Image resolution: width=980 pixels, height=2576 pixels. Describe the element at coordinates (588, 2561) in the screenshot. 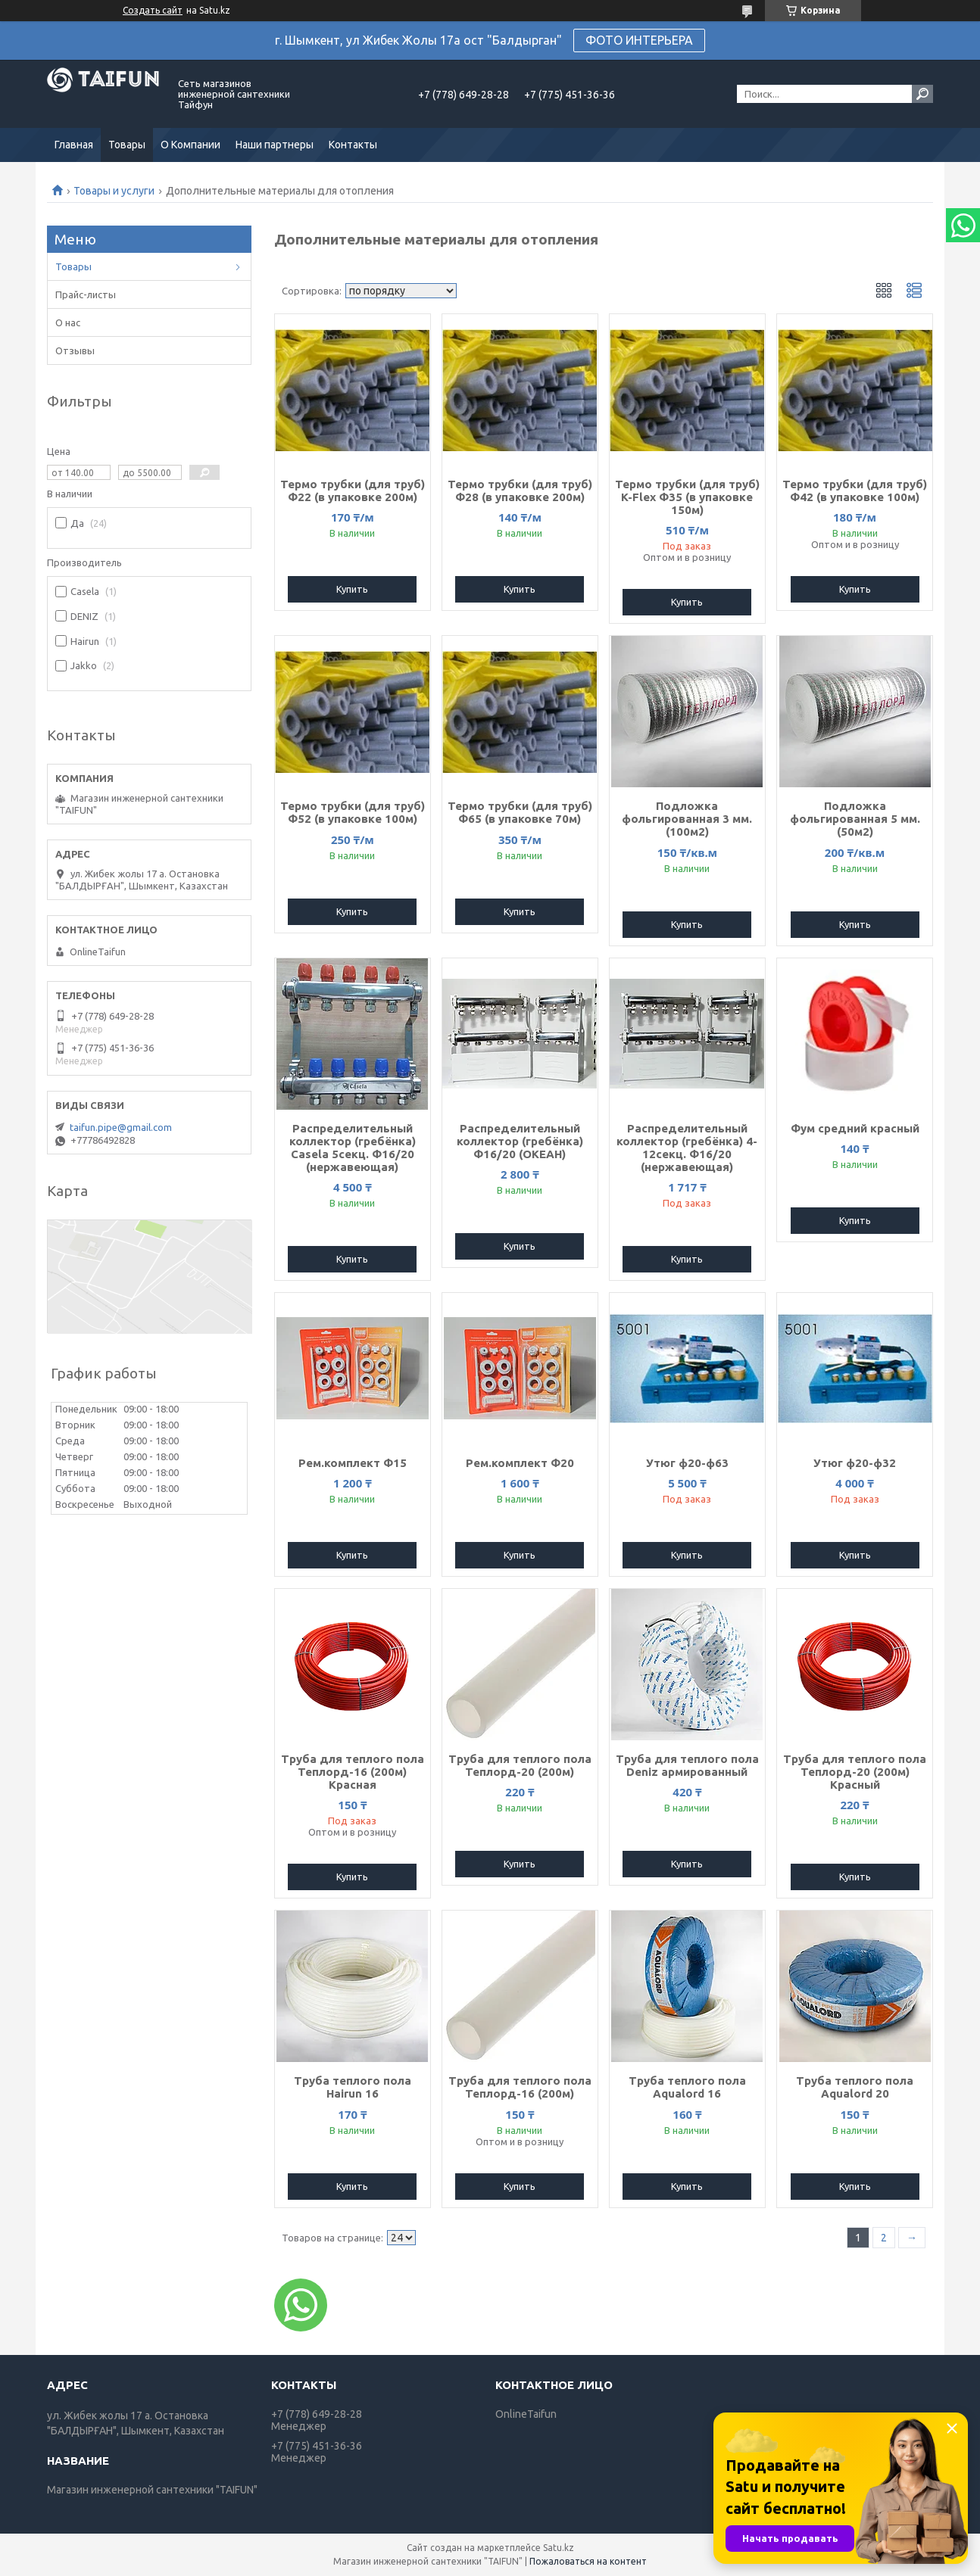

I see `Пожаловаться на контент` at that location.